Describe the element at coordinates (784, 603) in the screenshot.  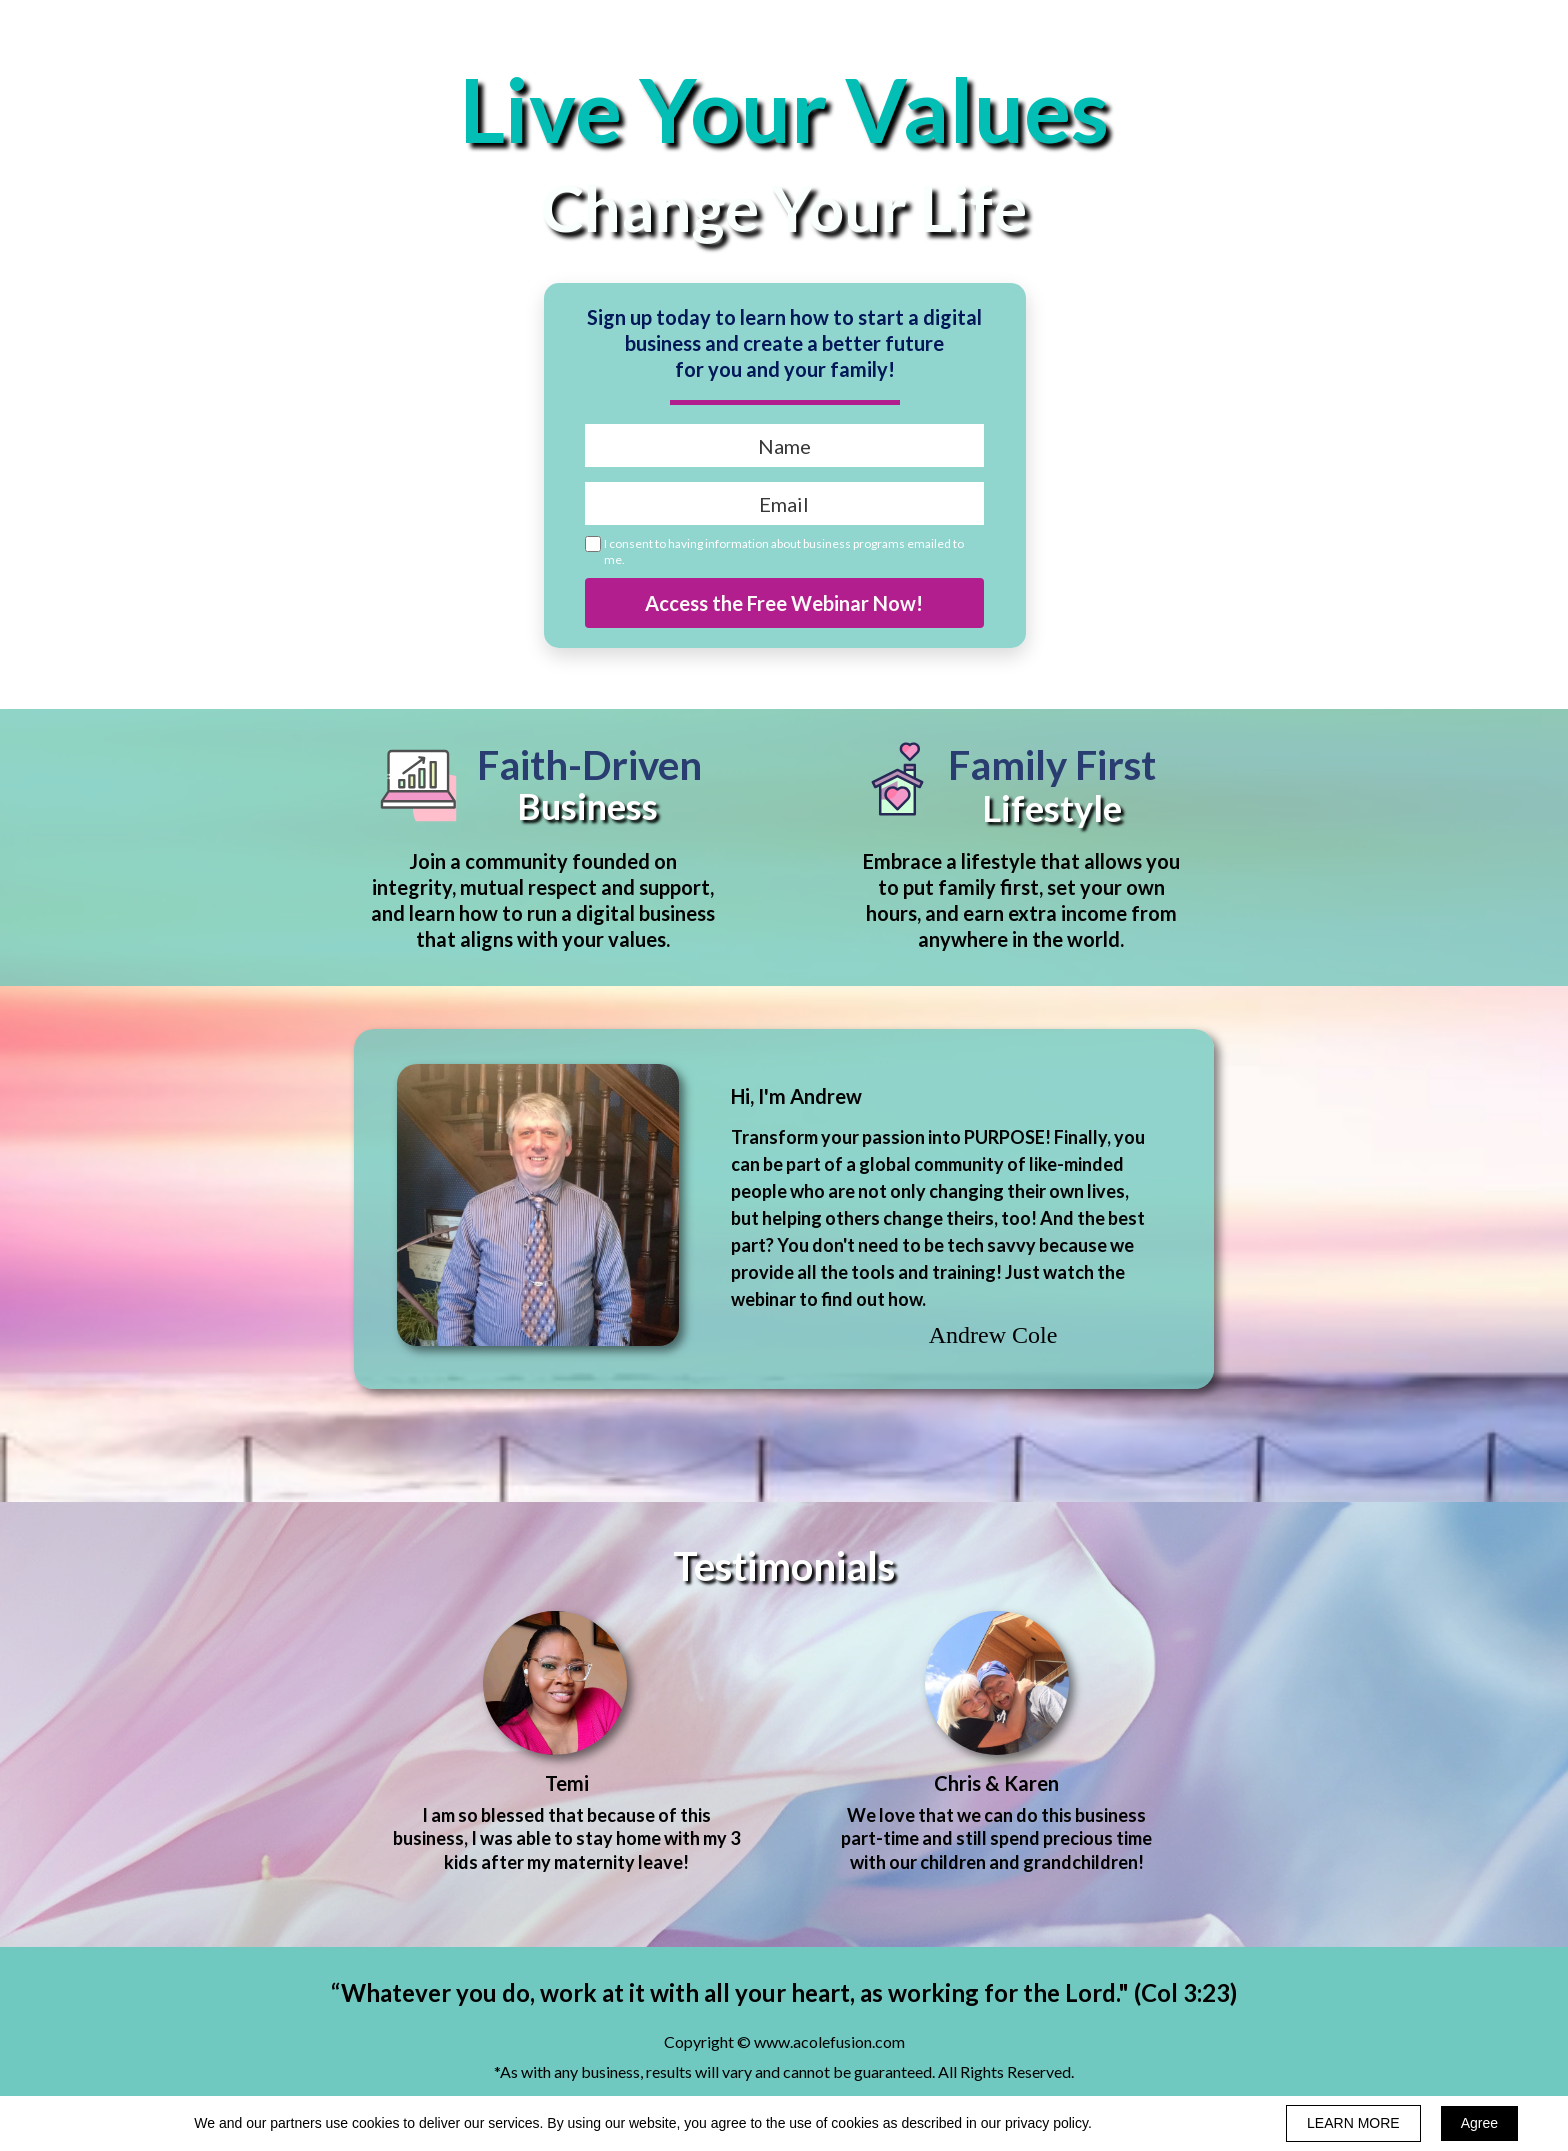
I see `Access the Free Webinar Now!` at that location.